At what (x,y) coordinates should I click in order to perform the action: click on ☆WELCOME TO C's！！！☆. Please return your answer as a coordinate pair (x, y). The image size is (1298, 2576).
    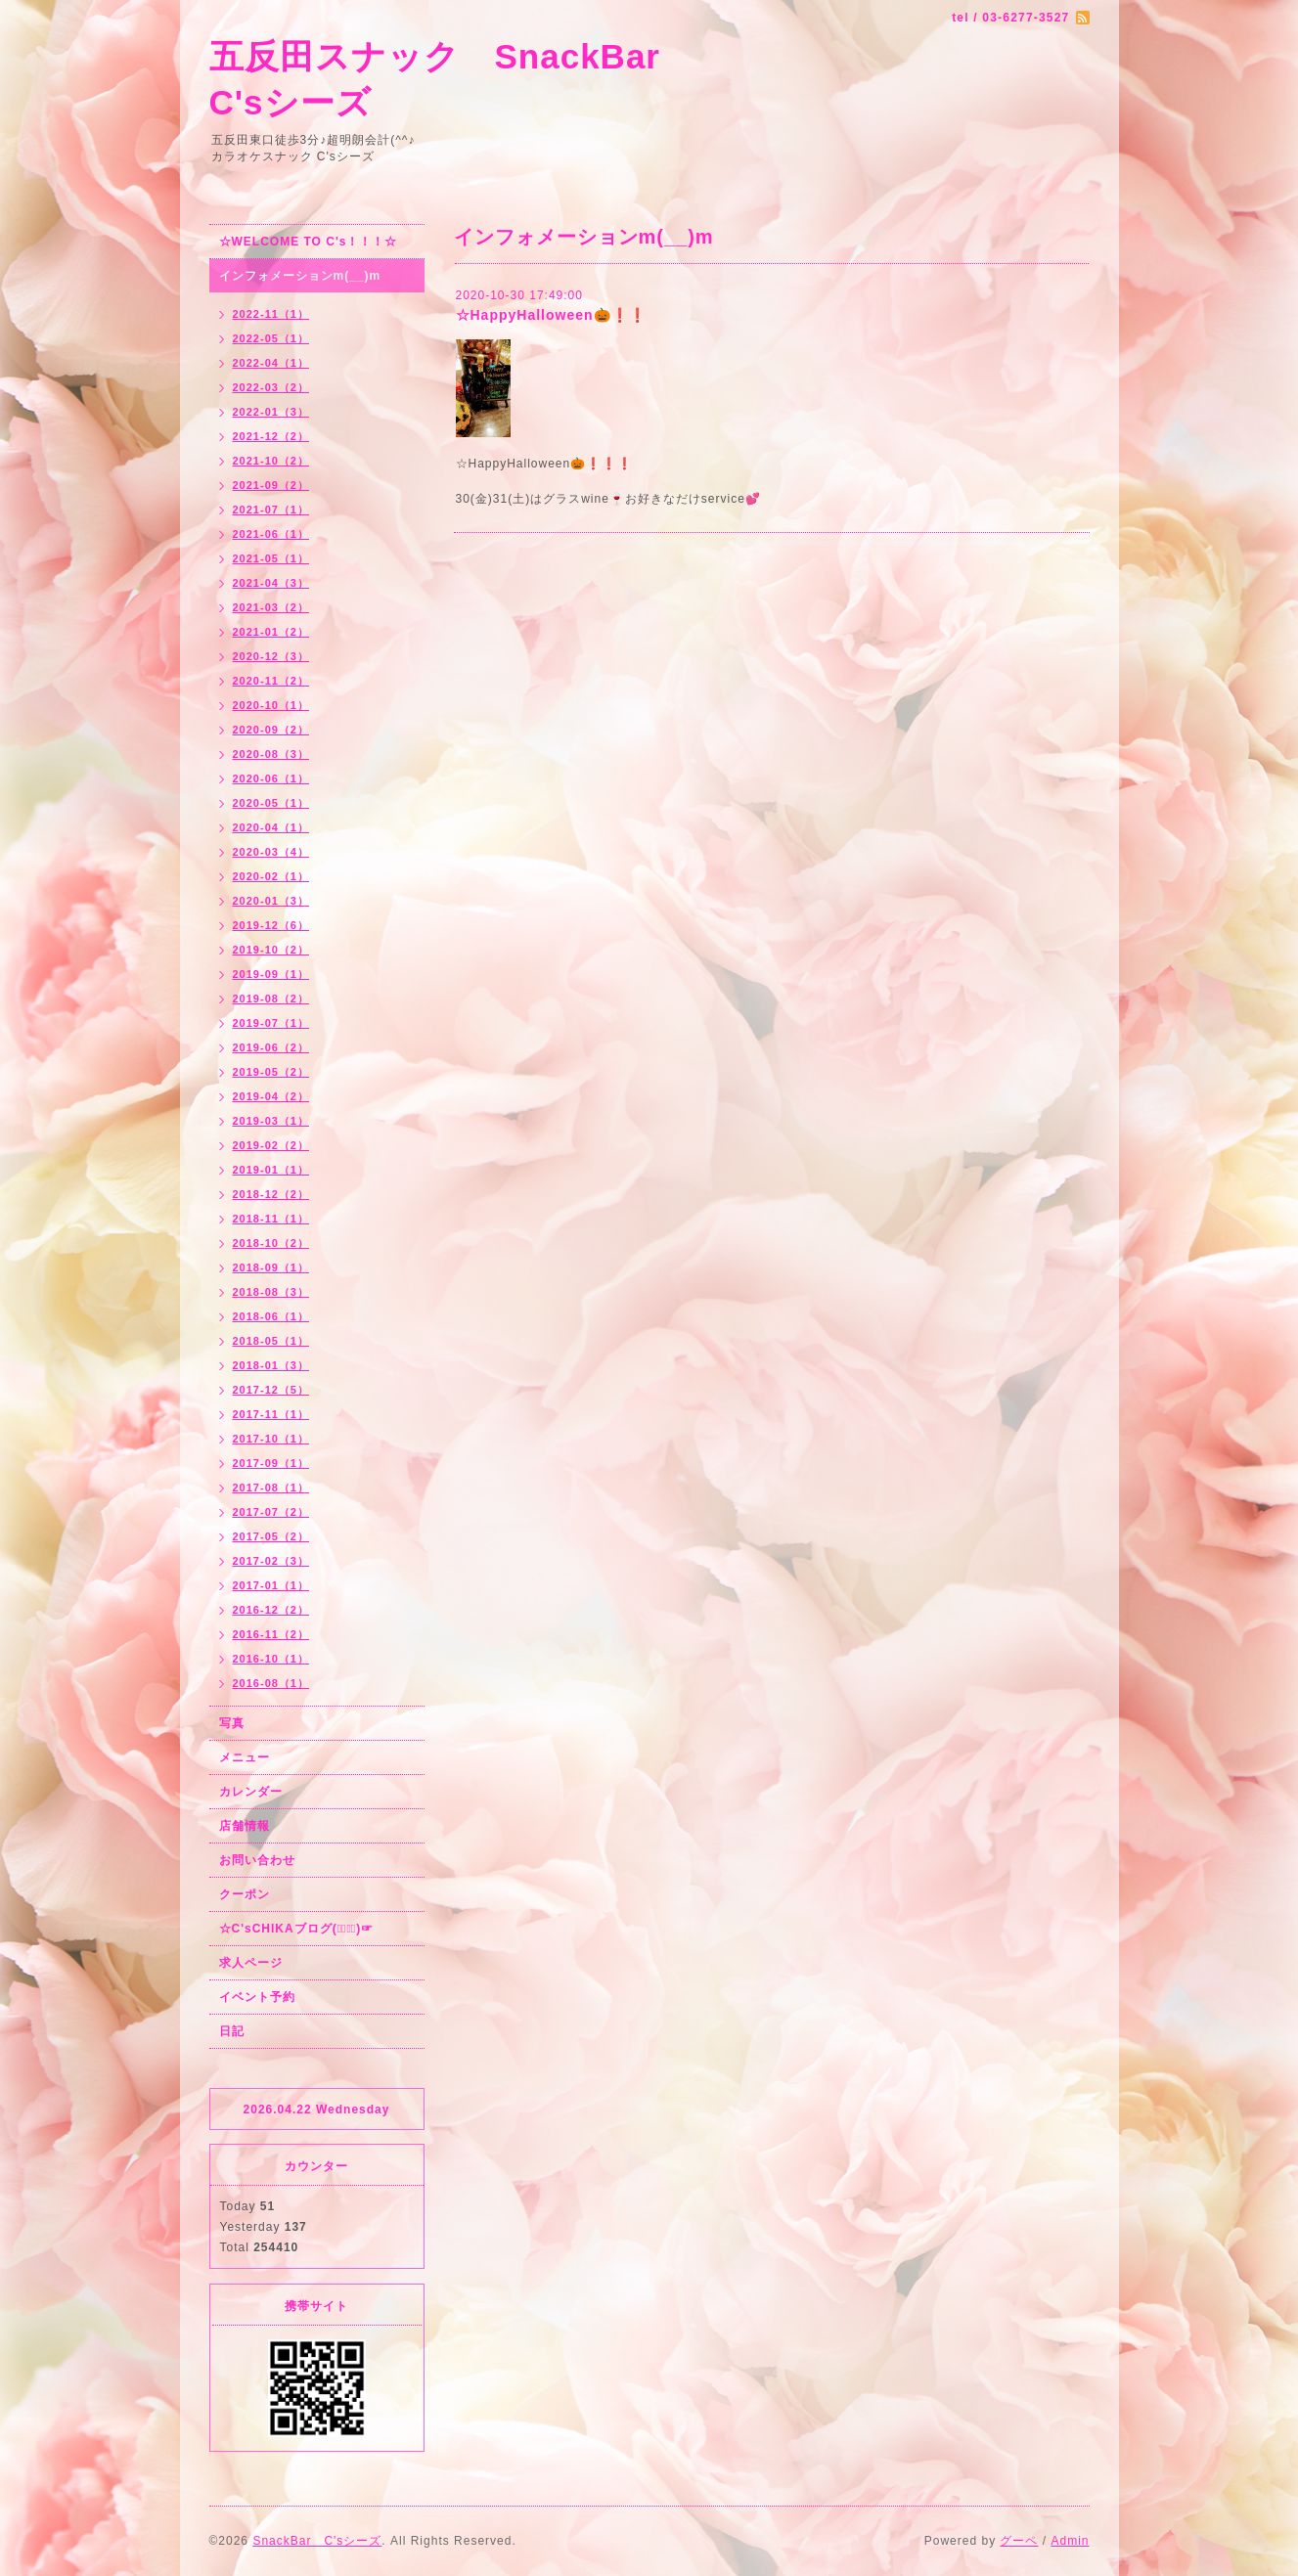
    Looking at the image, I should click on (308, 241).